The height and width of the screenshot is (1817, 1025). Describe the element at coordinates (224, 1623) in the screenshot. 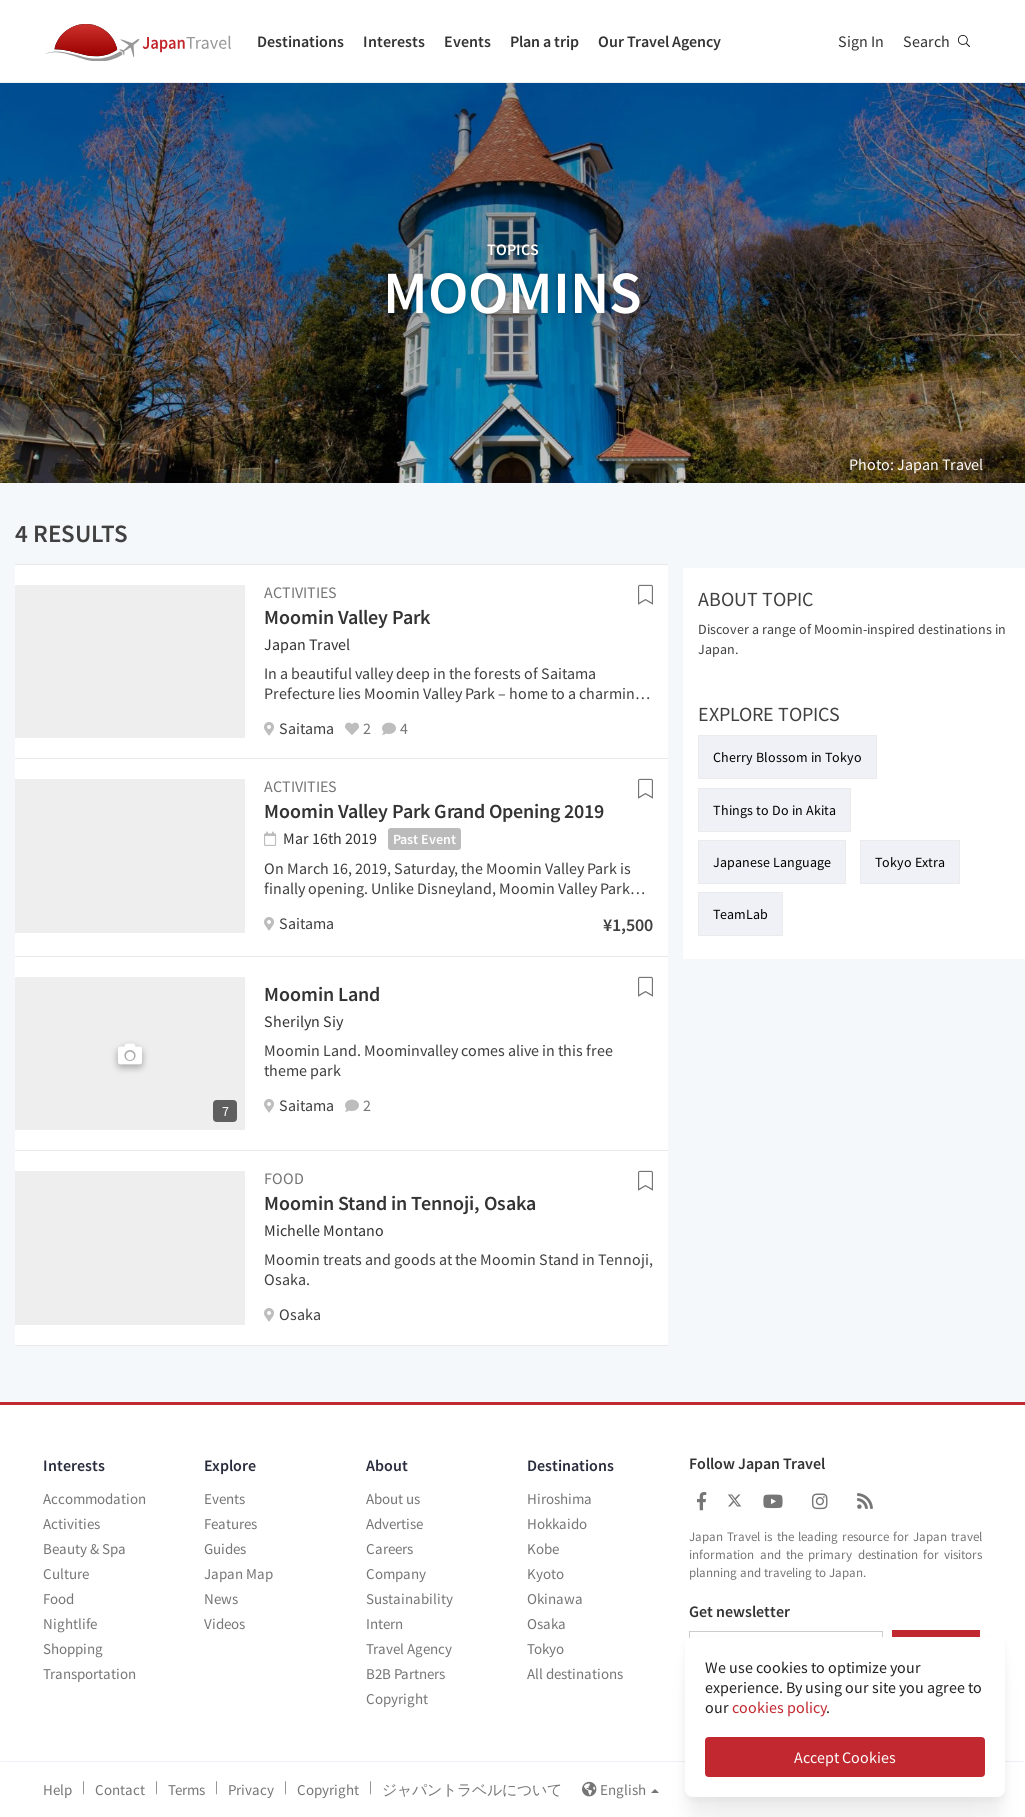

I see `Videos` at that location.